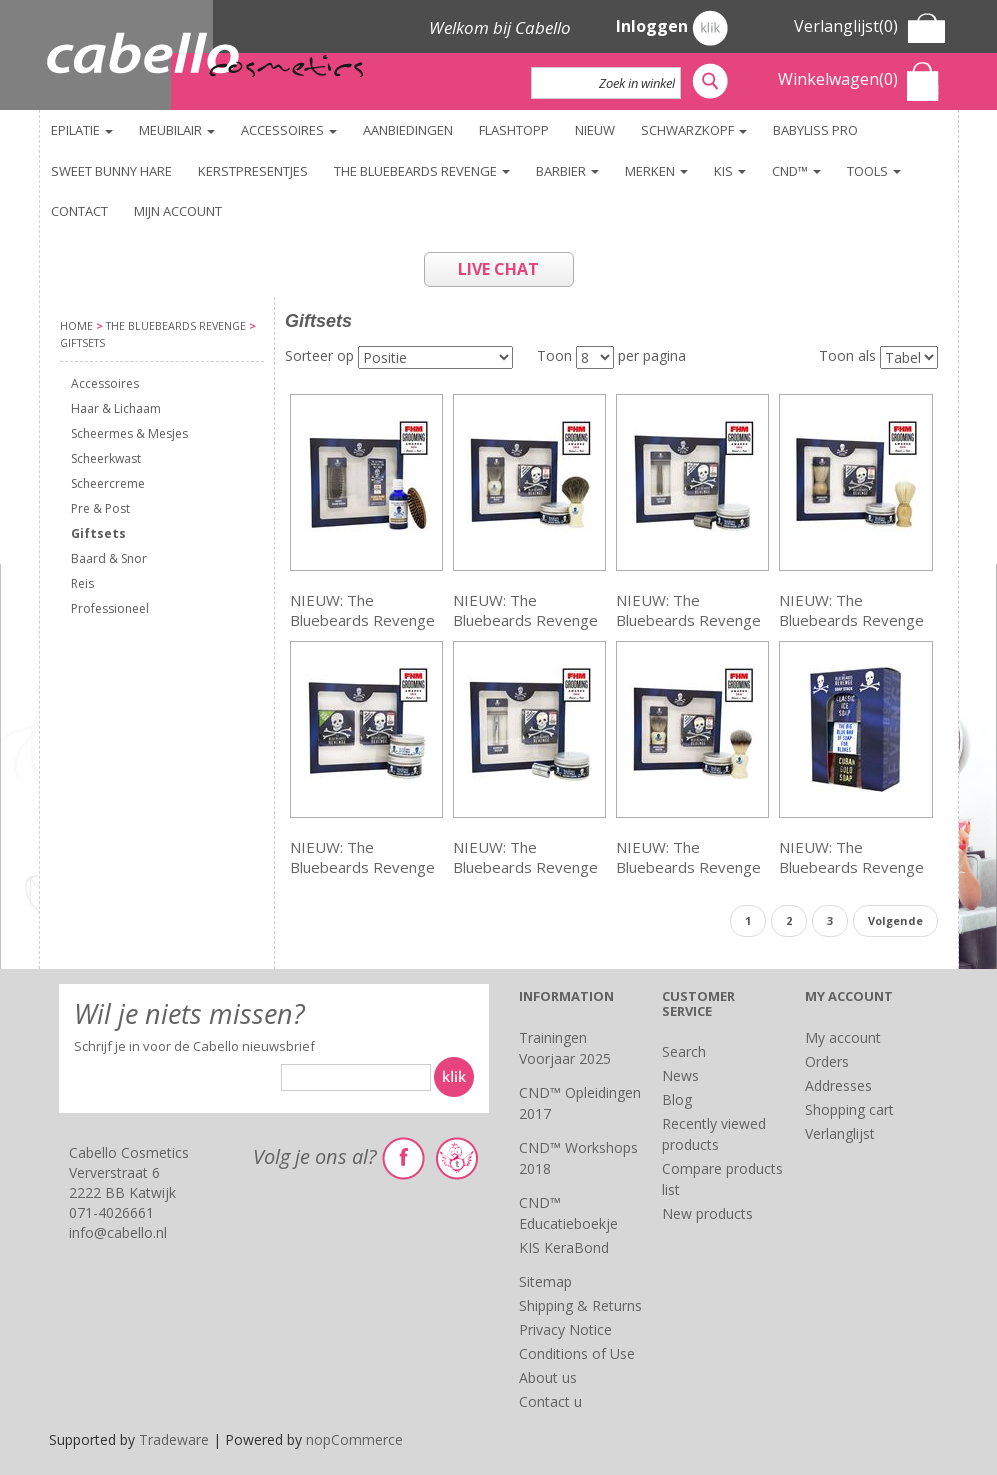 The height and width of the screenshot is (1475, 997). What do you see at coordinates (354, 1439) in the screenshot?
I see `nopCommerce` at bounding box center [354, 1439].